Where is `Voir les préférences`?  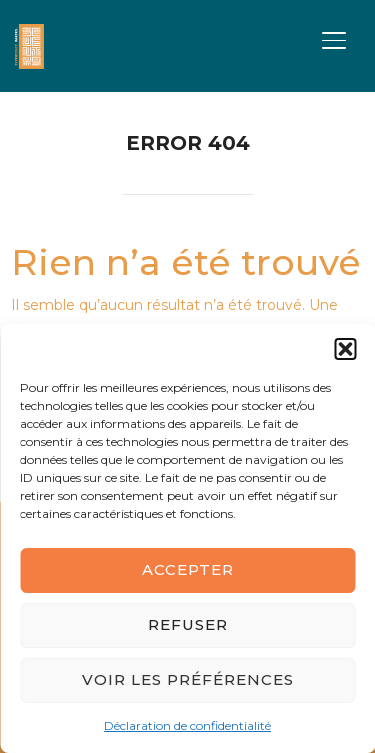 Voir les préférences is located at coordinates (188, 679).